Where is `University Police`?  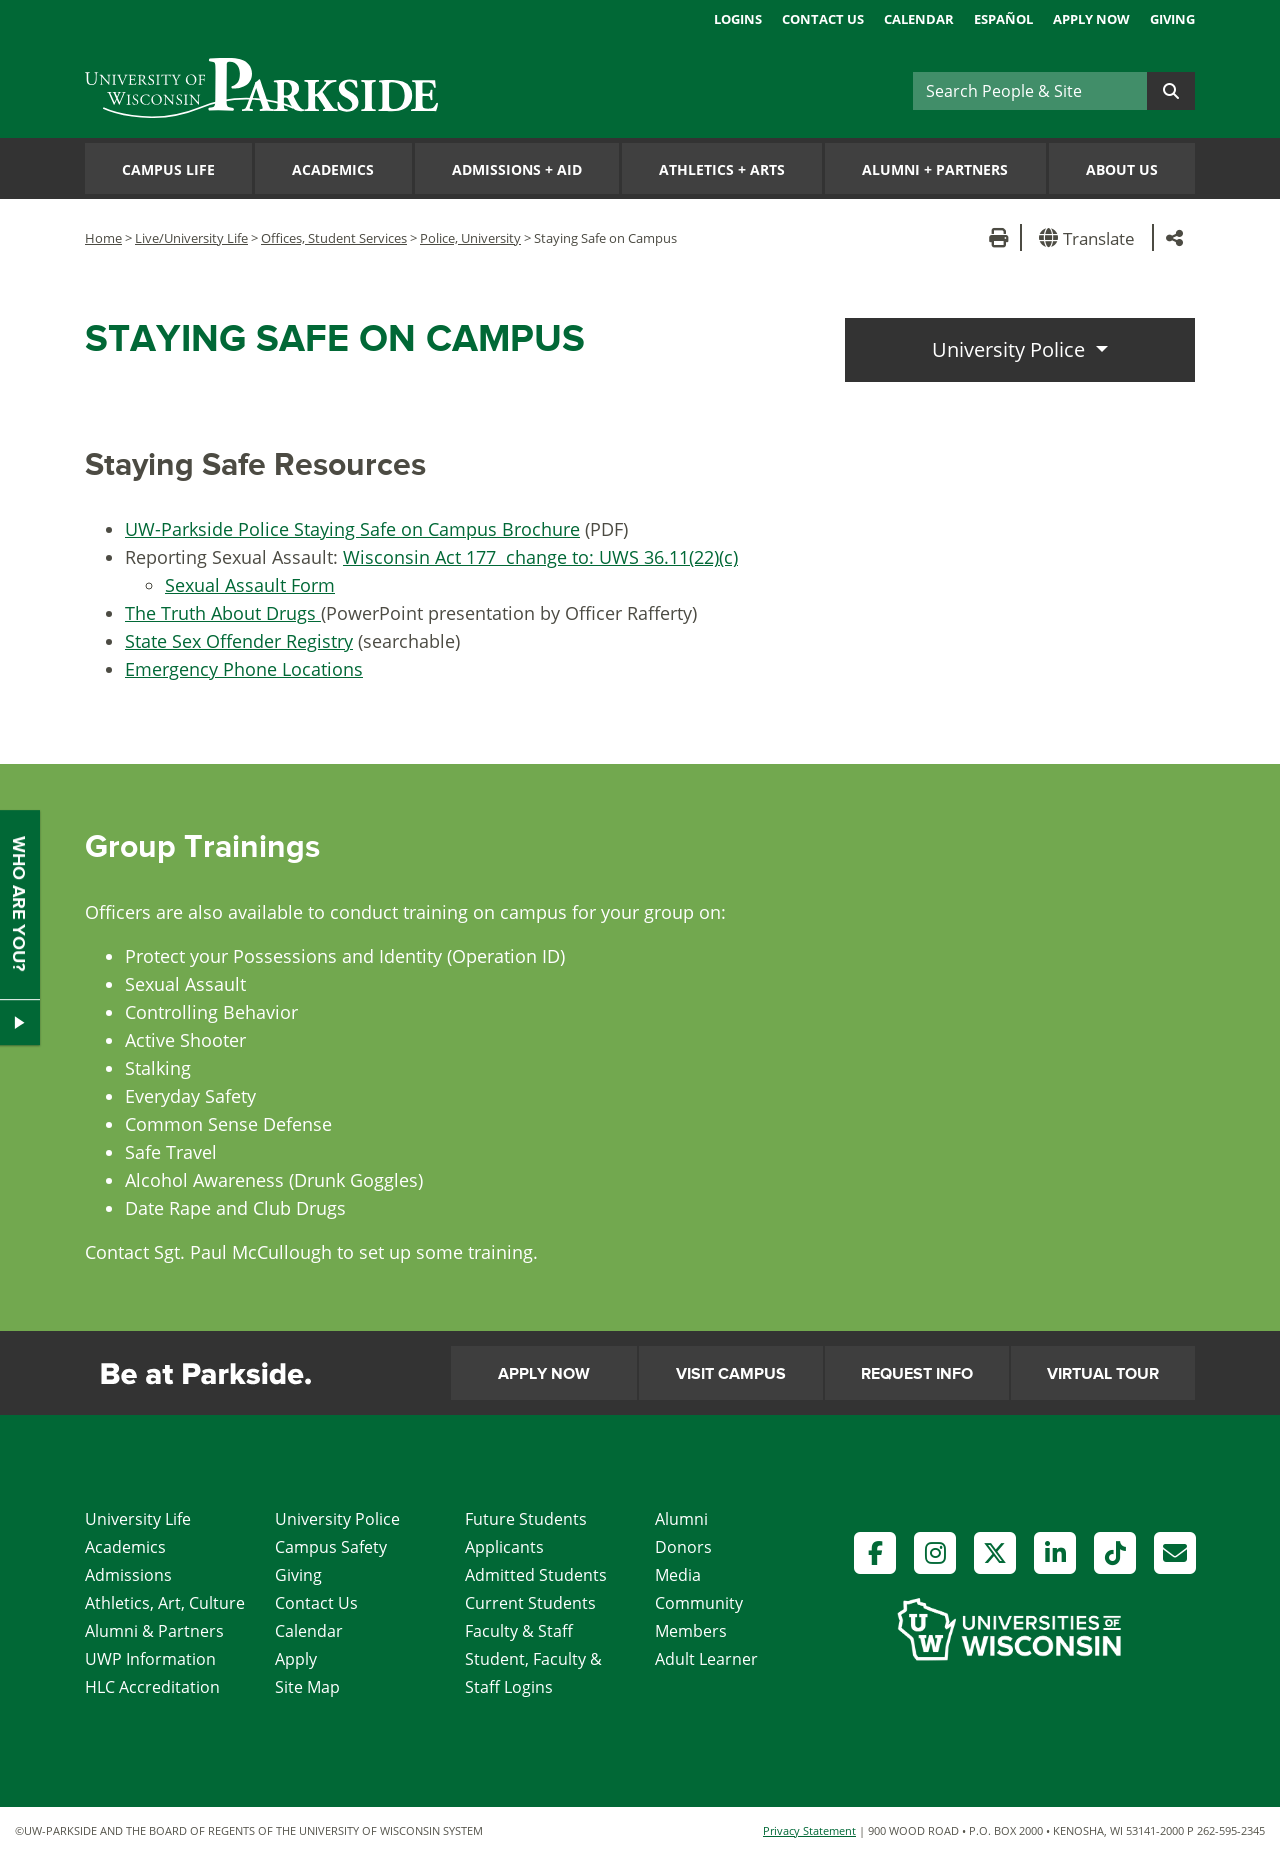
University Police is located at coordinates (1011, 349).